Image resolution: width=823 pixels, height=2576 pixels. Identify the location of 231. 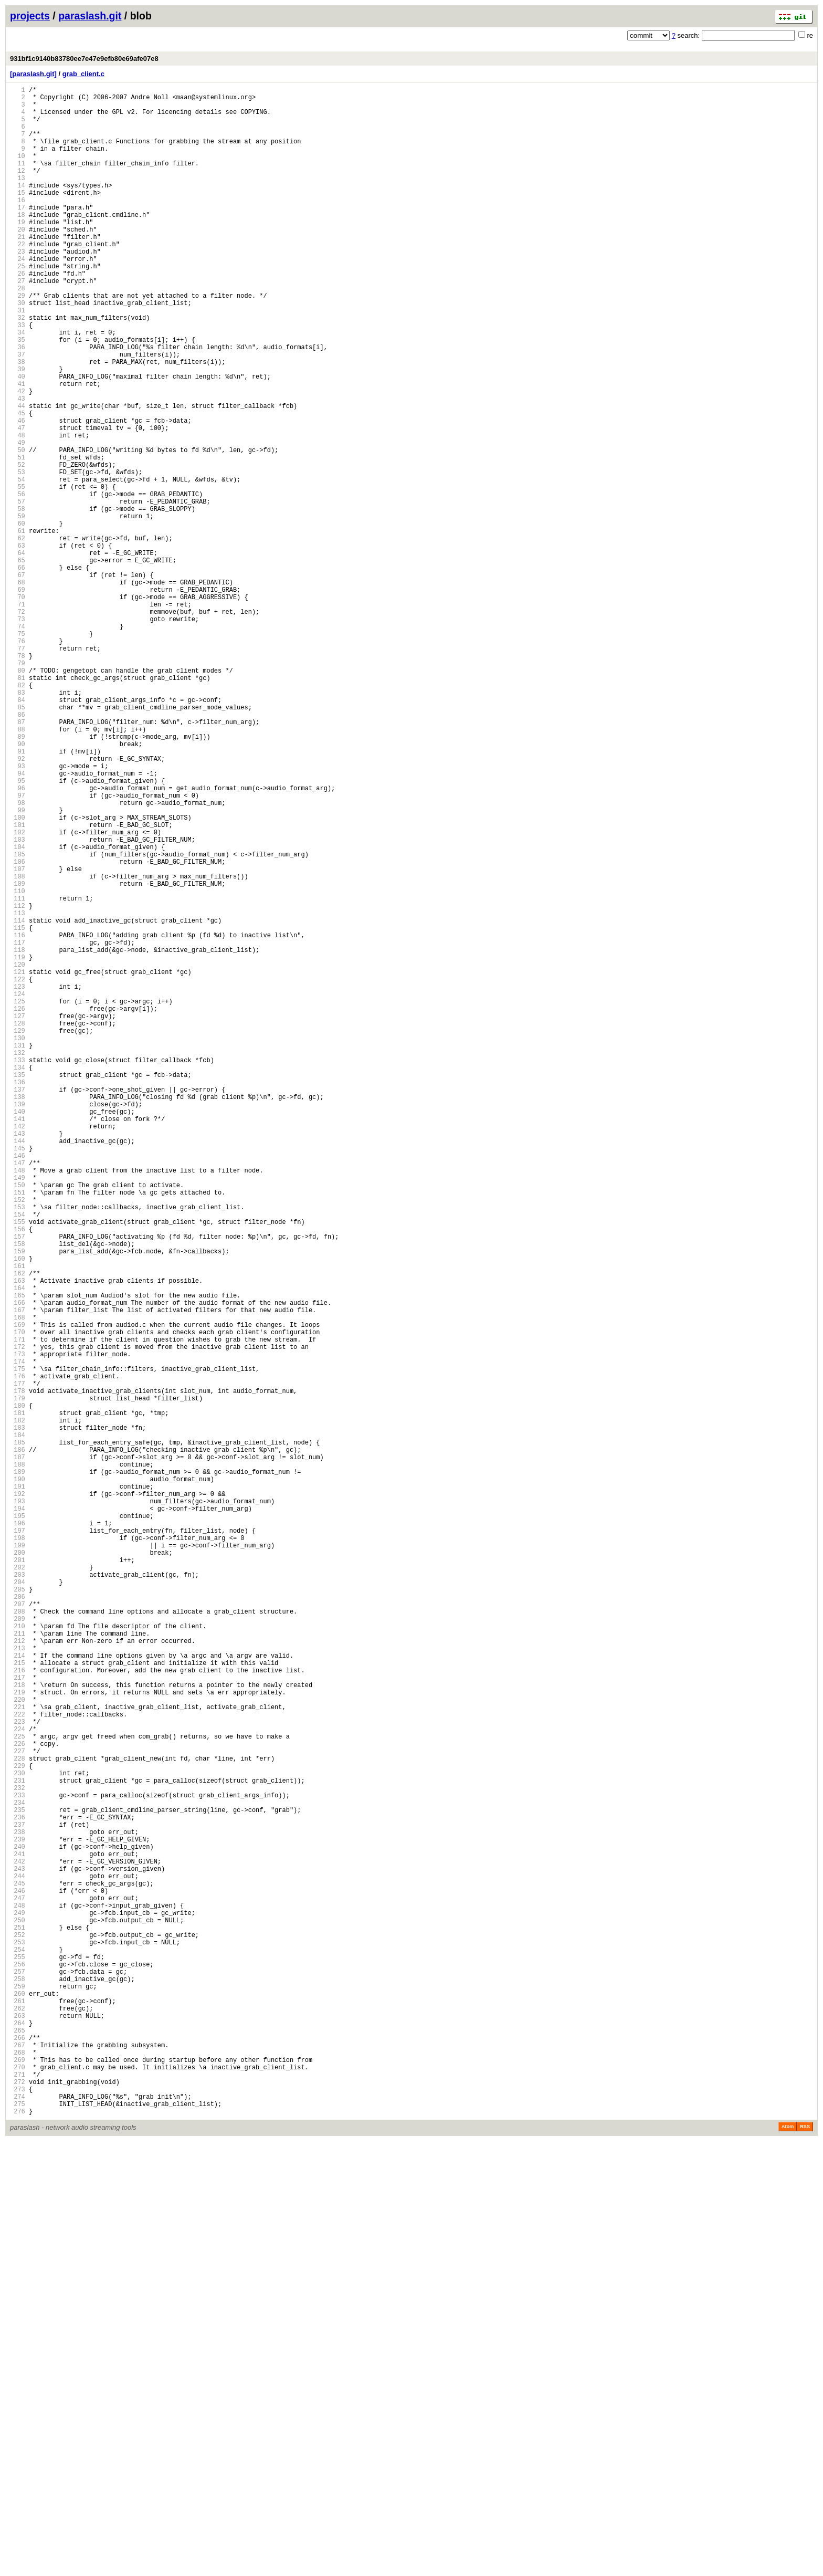
(17, 2144).